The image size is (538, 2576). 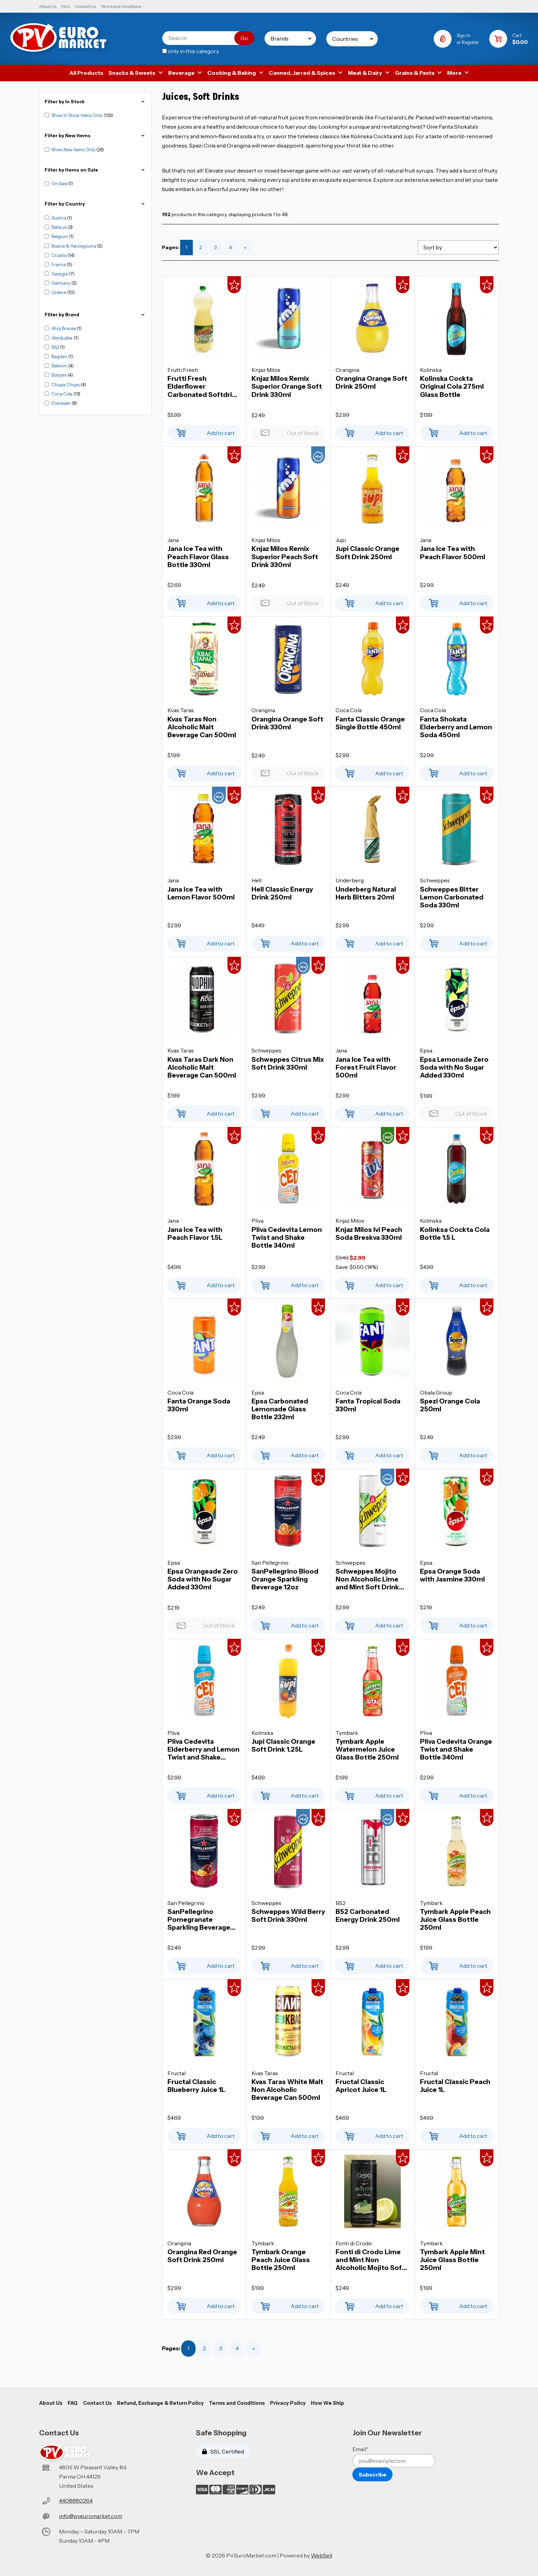 I want to click on SanPellegrino Pomegranate Sparkling Beverage 12oz, so click(x=198, y=1919).